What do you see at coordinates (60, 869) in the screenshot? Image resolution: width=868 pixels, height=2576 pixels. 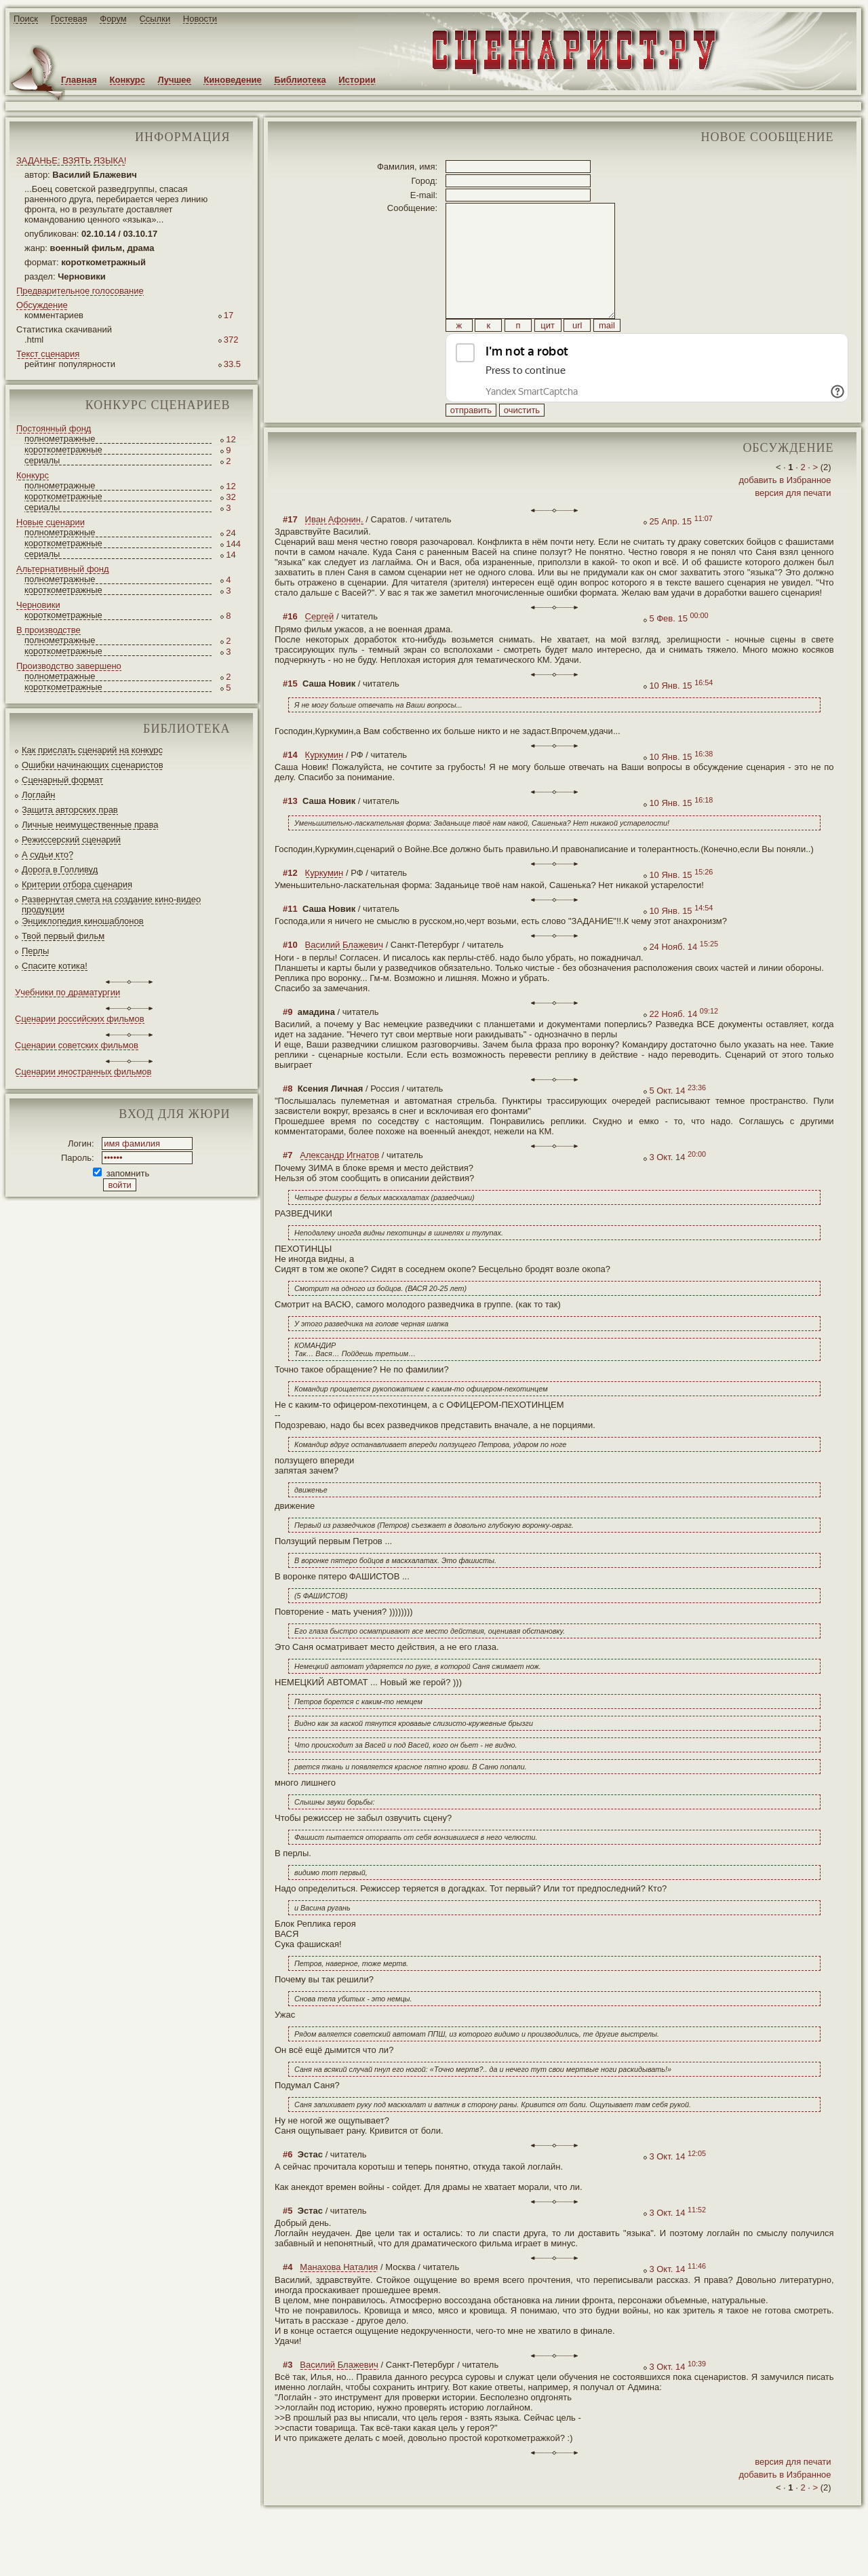 I see `Дорога в Голливуд` at bounding box center [60, 869].